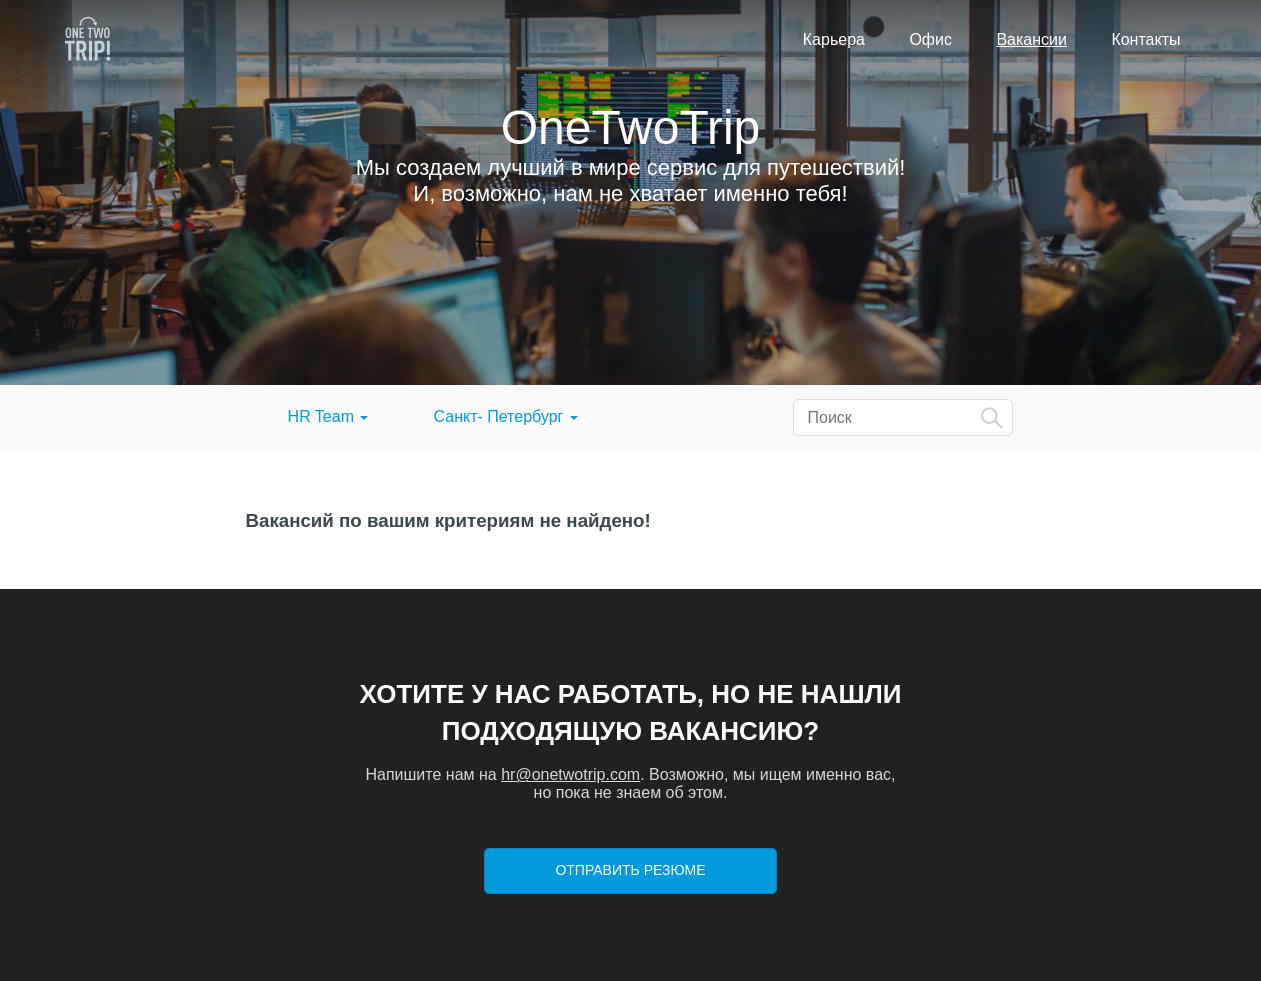 This screenshot has height=981, width=1261. I want to click on Контакты, so click(1145, 39).